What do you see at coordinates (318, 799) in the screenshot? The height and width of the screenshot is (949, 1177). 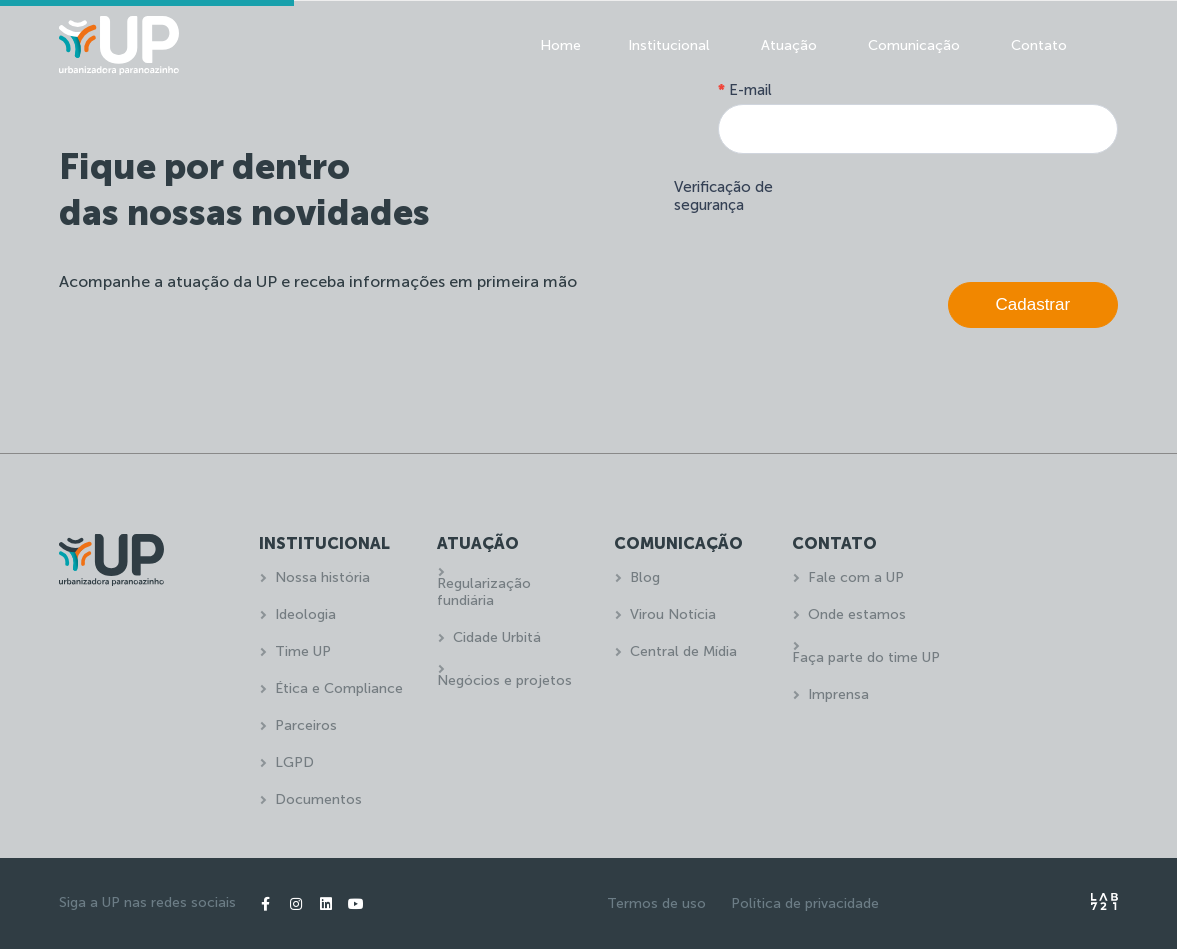 I see `Documentos` at bounding box center [318, 799].